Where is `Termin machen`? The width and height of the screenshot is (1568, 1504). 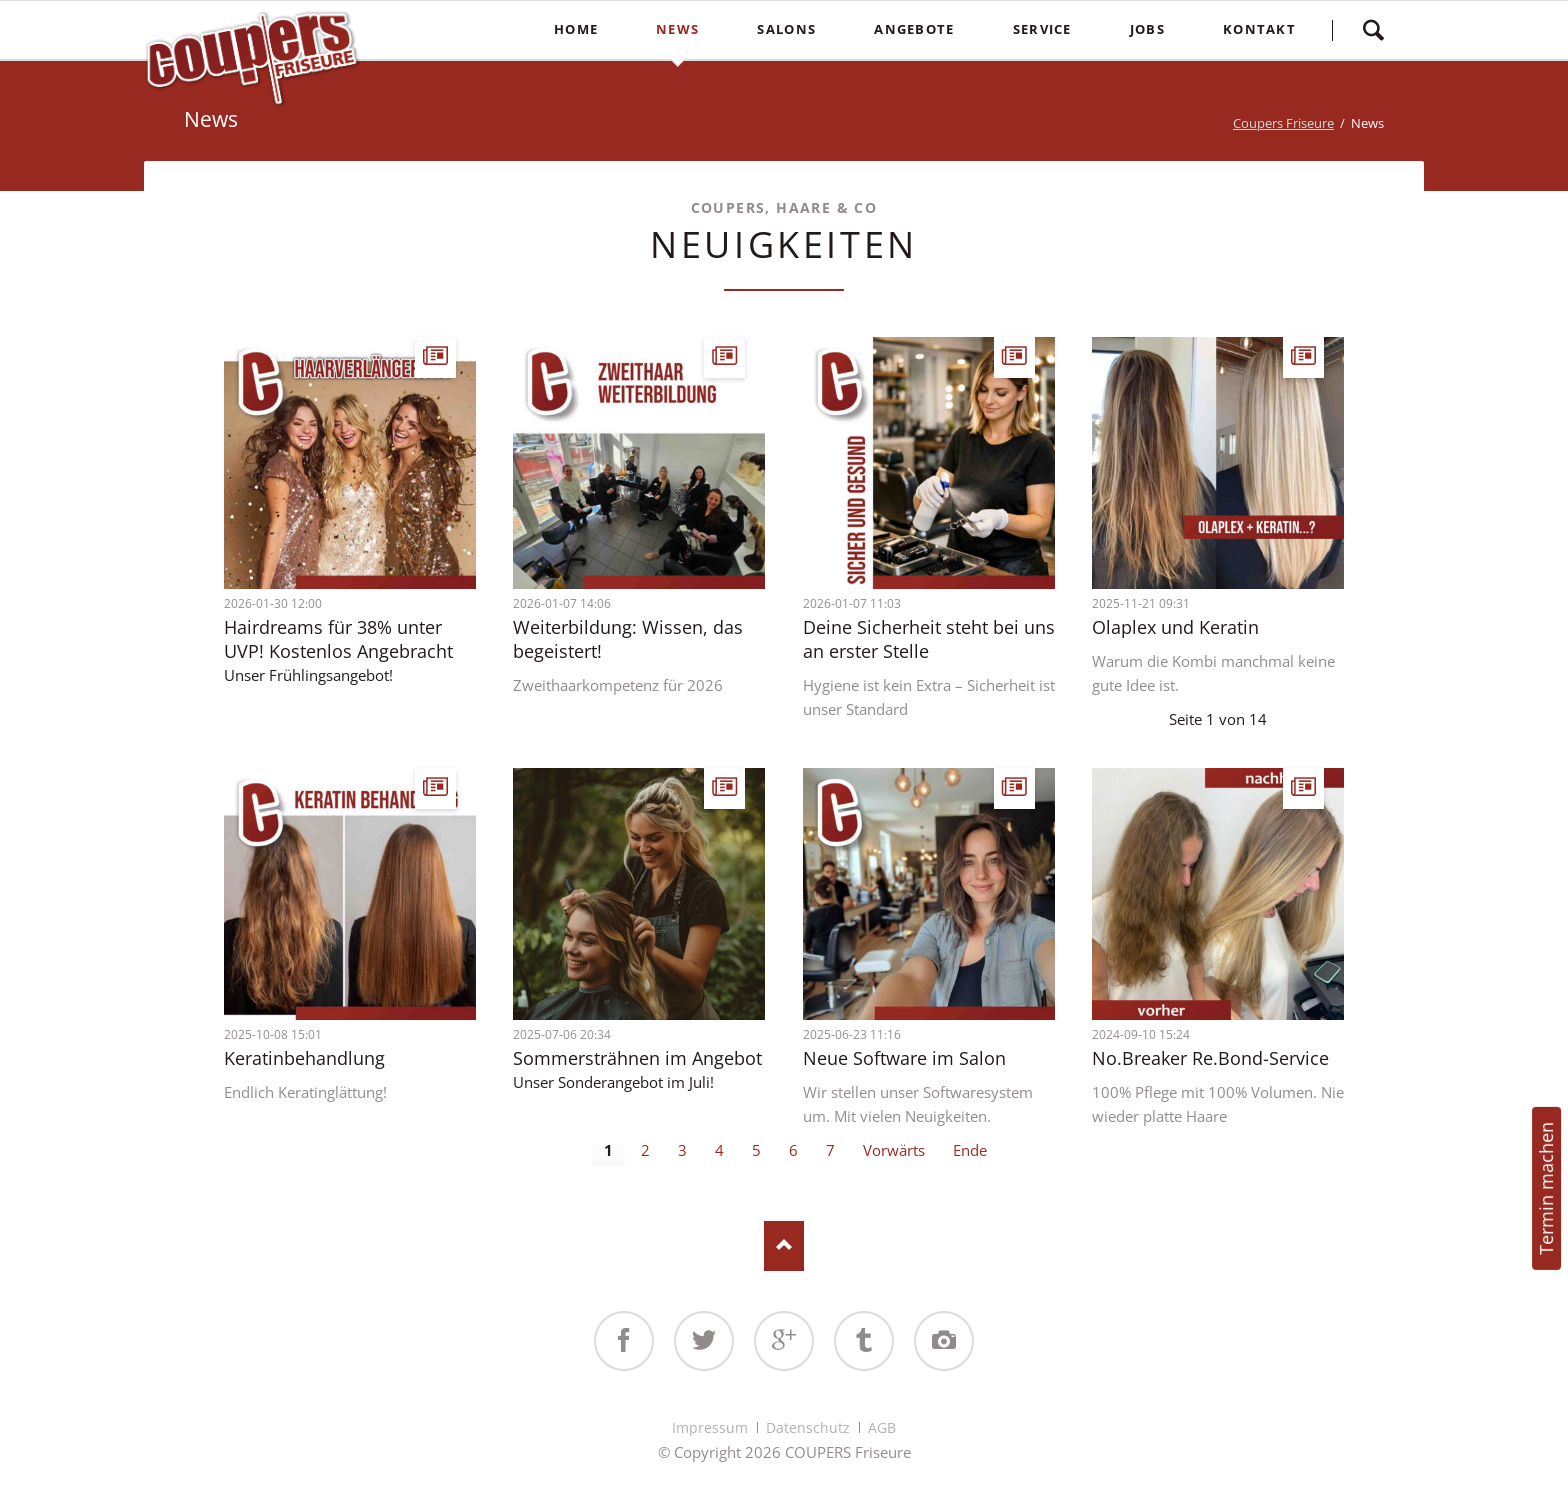
Termin machen is located at coordinates (1546, 1188).